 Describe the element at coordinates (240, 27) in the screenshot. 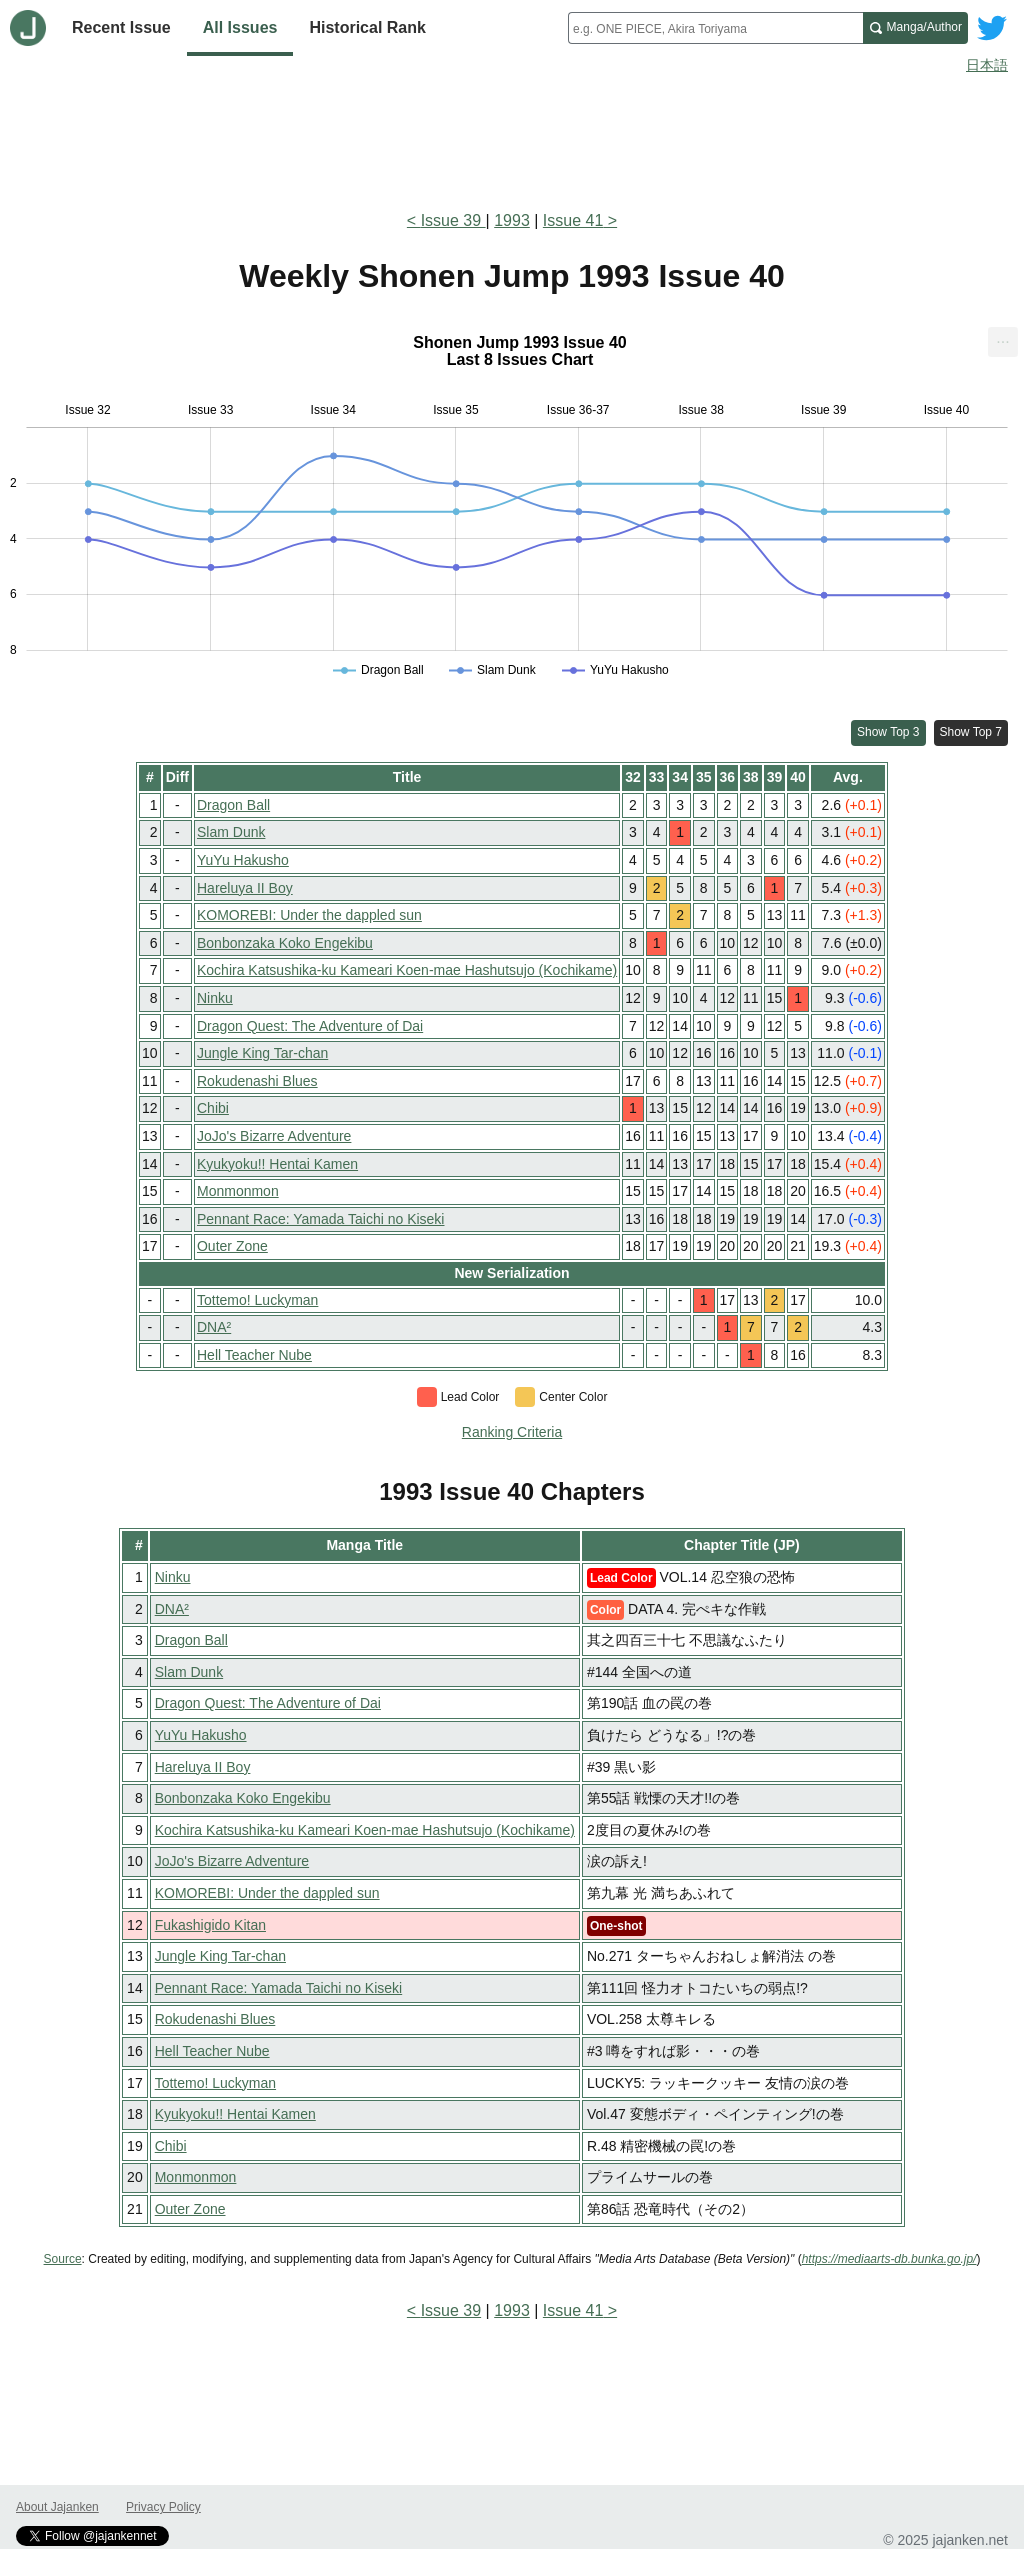

I see `All Issues` at that location.